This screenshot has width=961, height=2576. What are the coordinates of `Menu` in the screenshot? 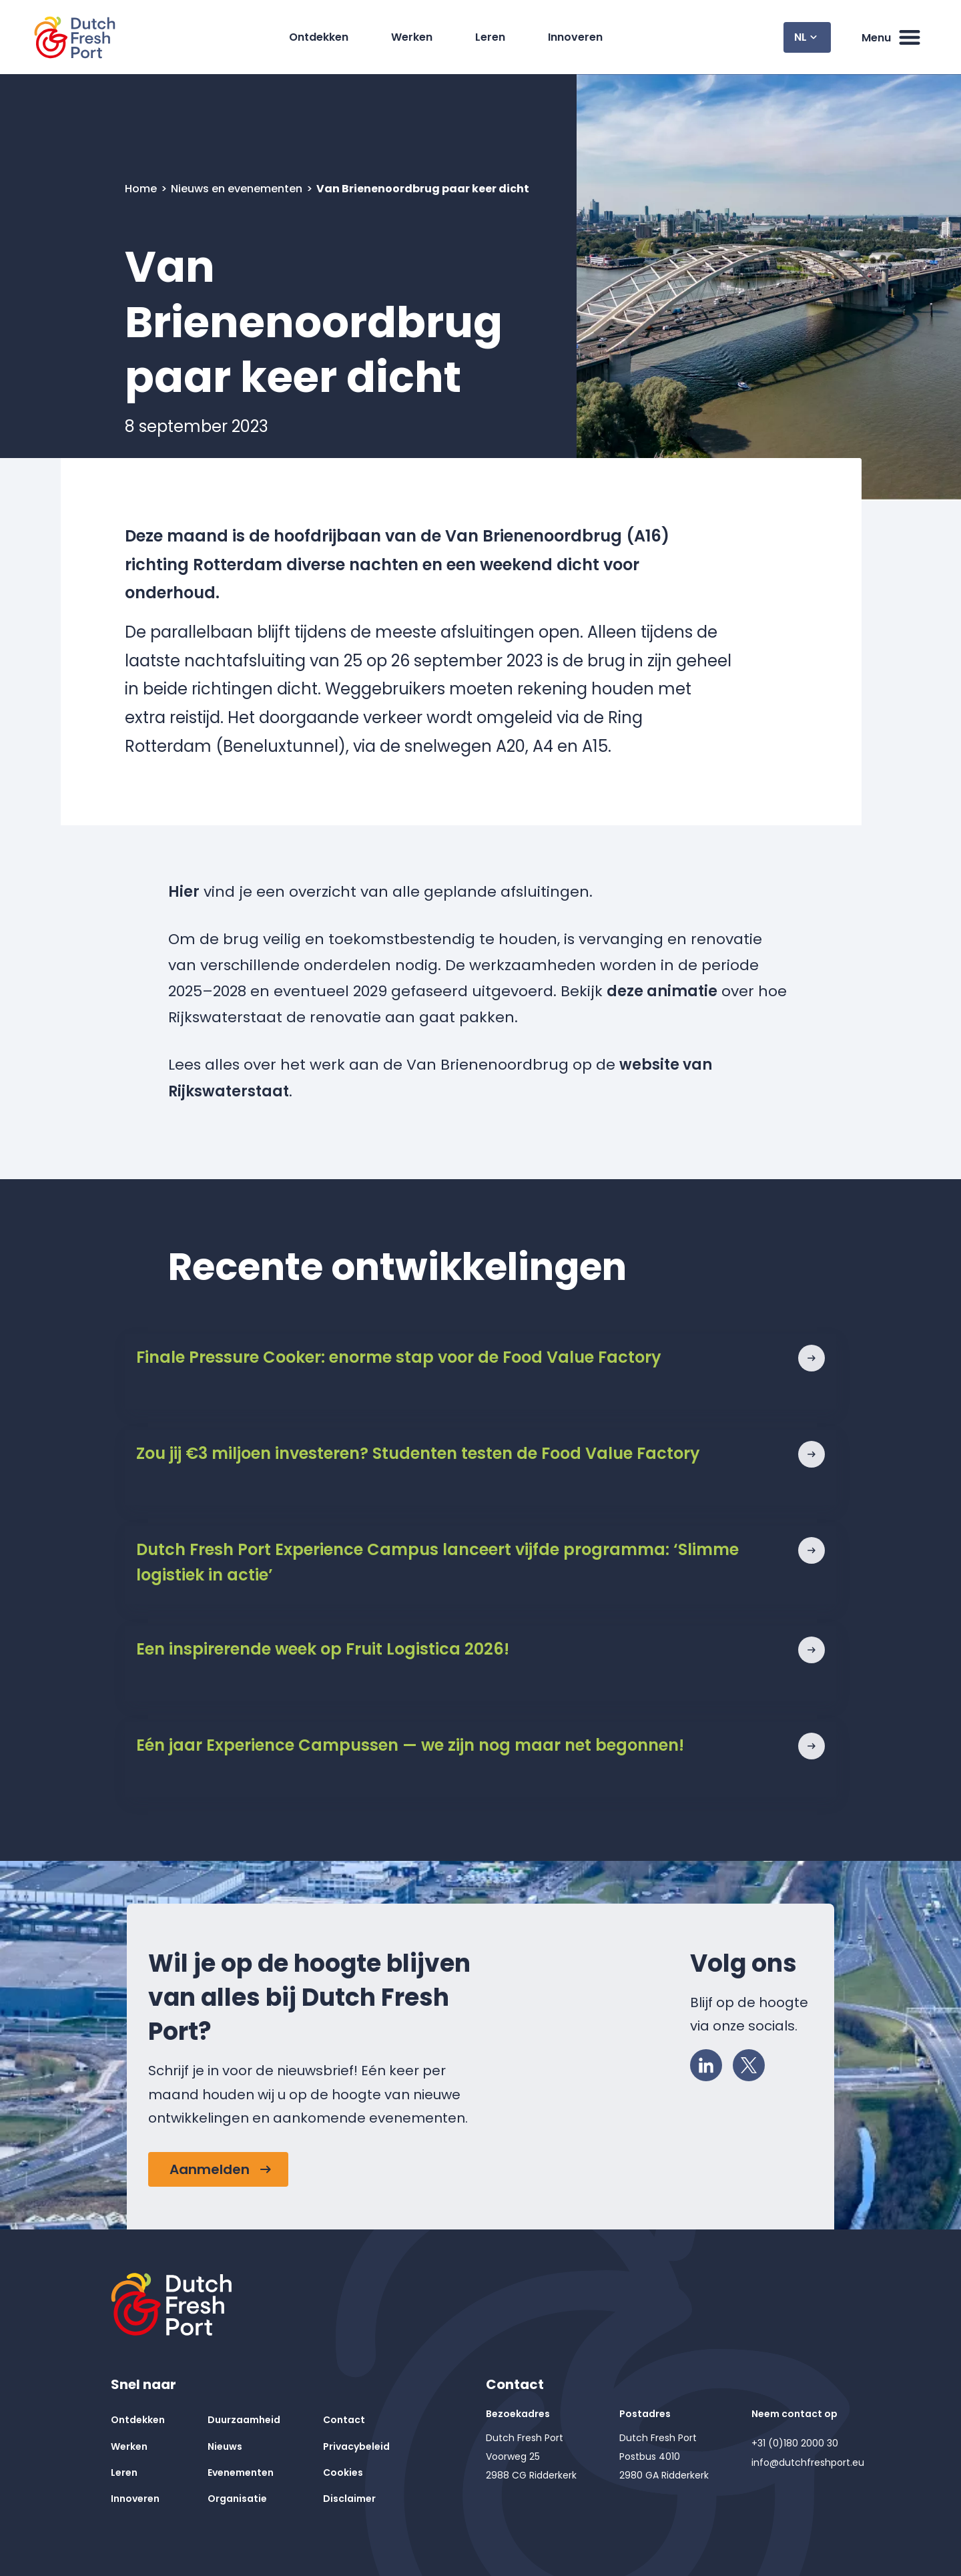 It's located at (892, 37).